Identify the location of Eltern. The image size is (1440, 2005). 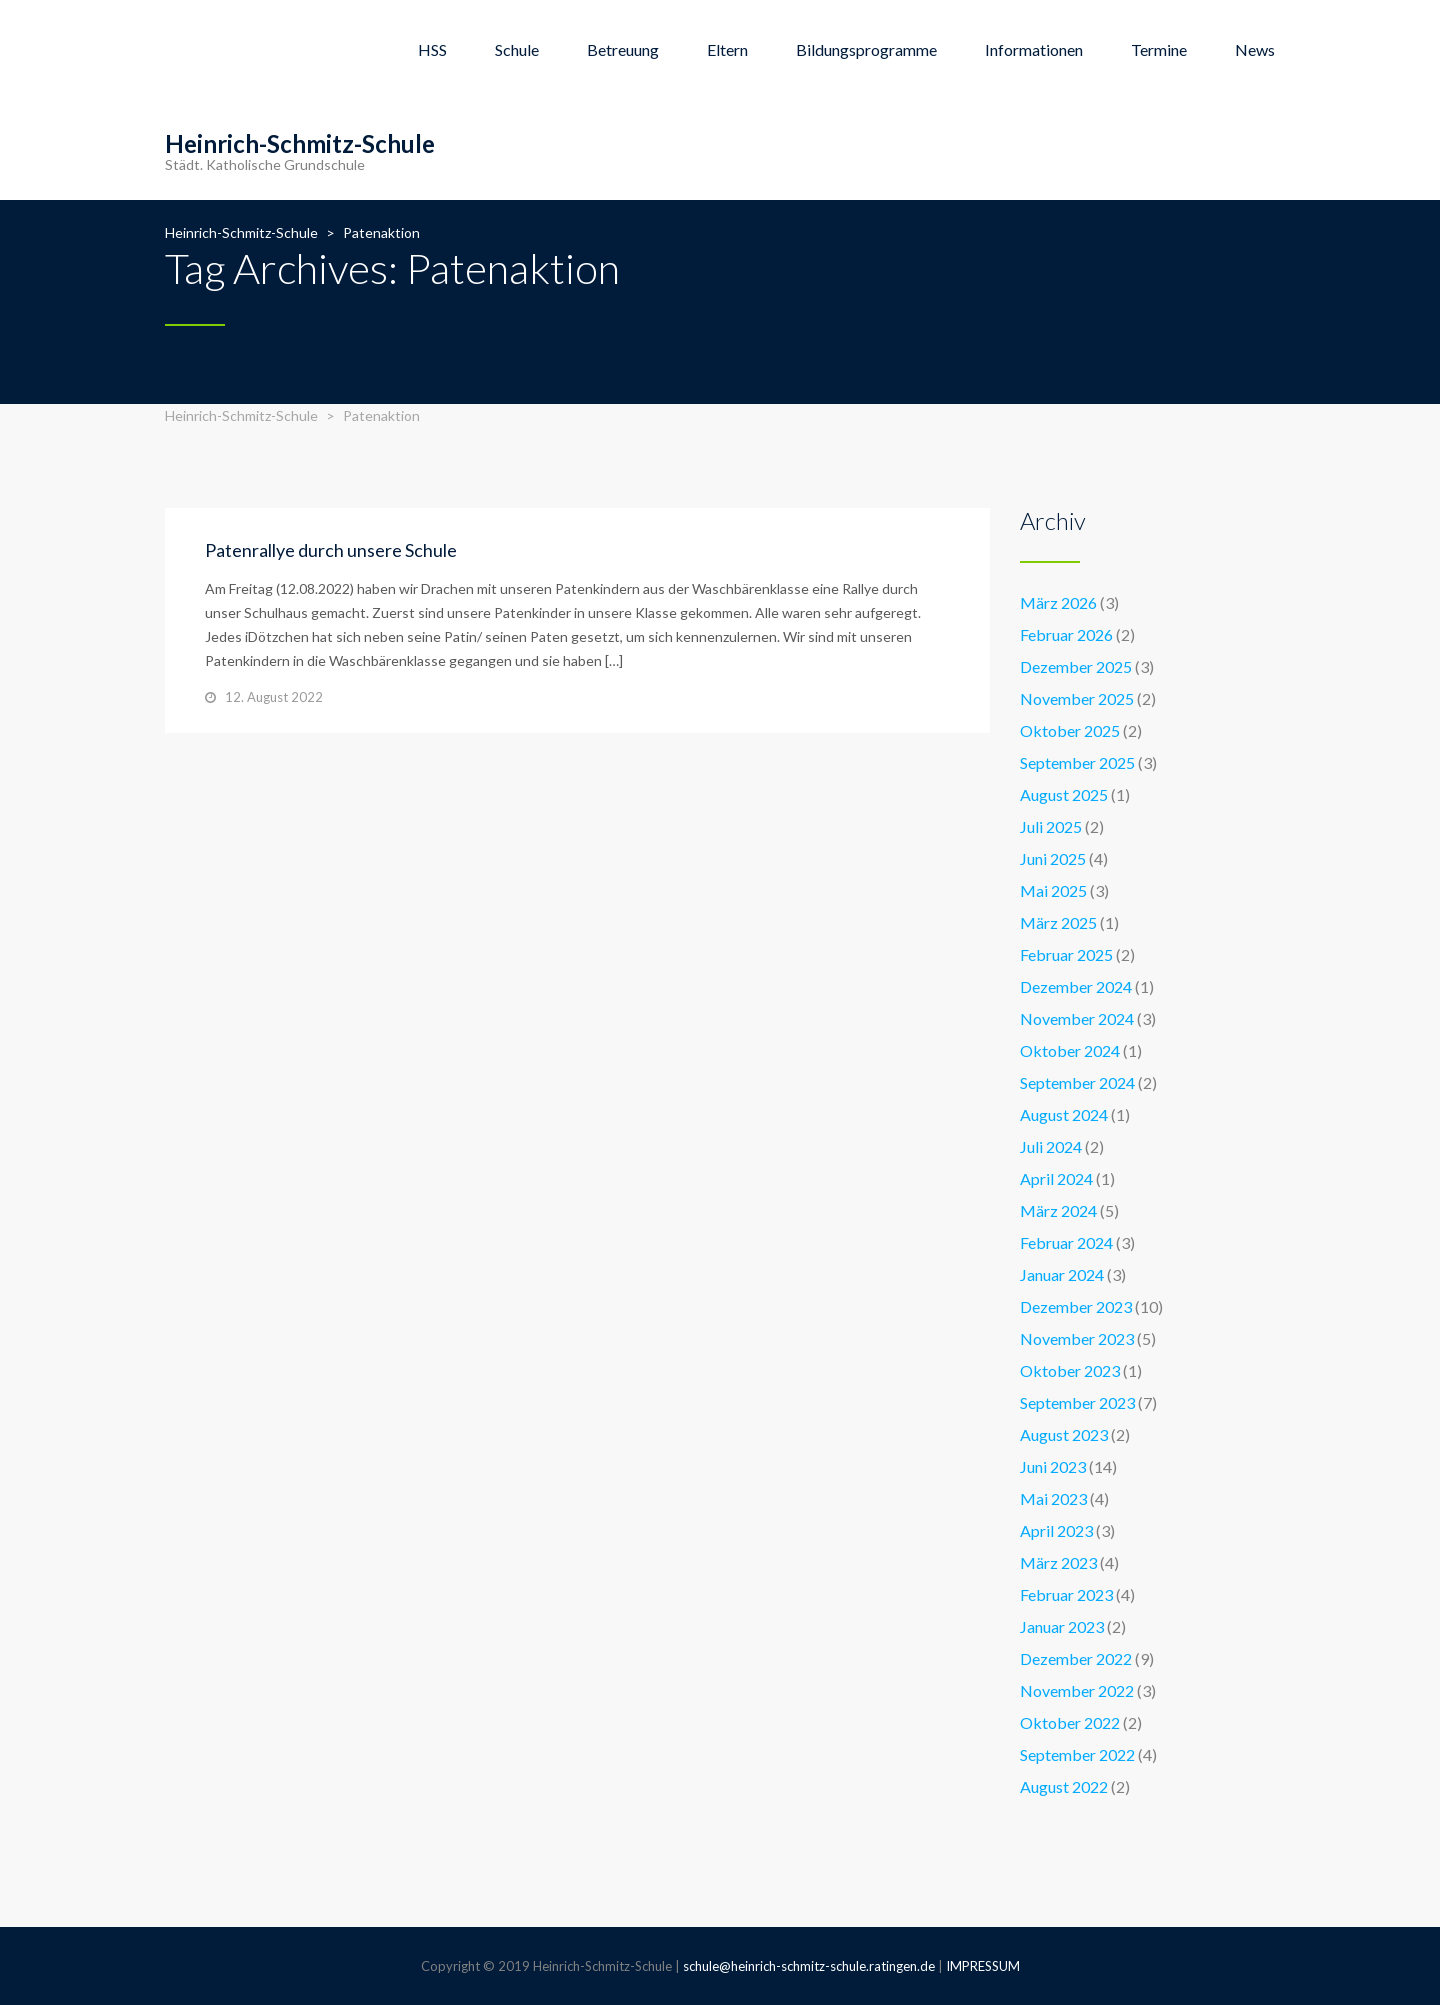
(727, 49).